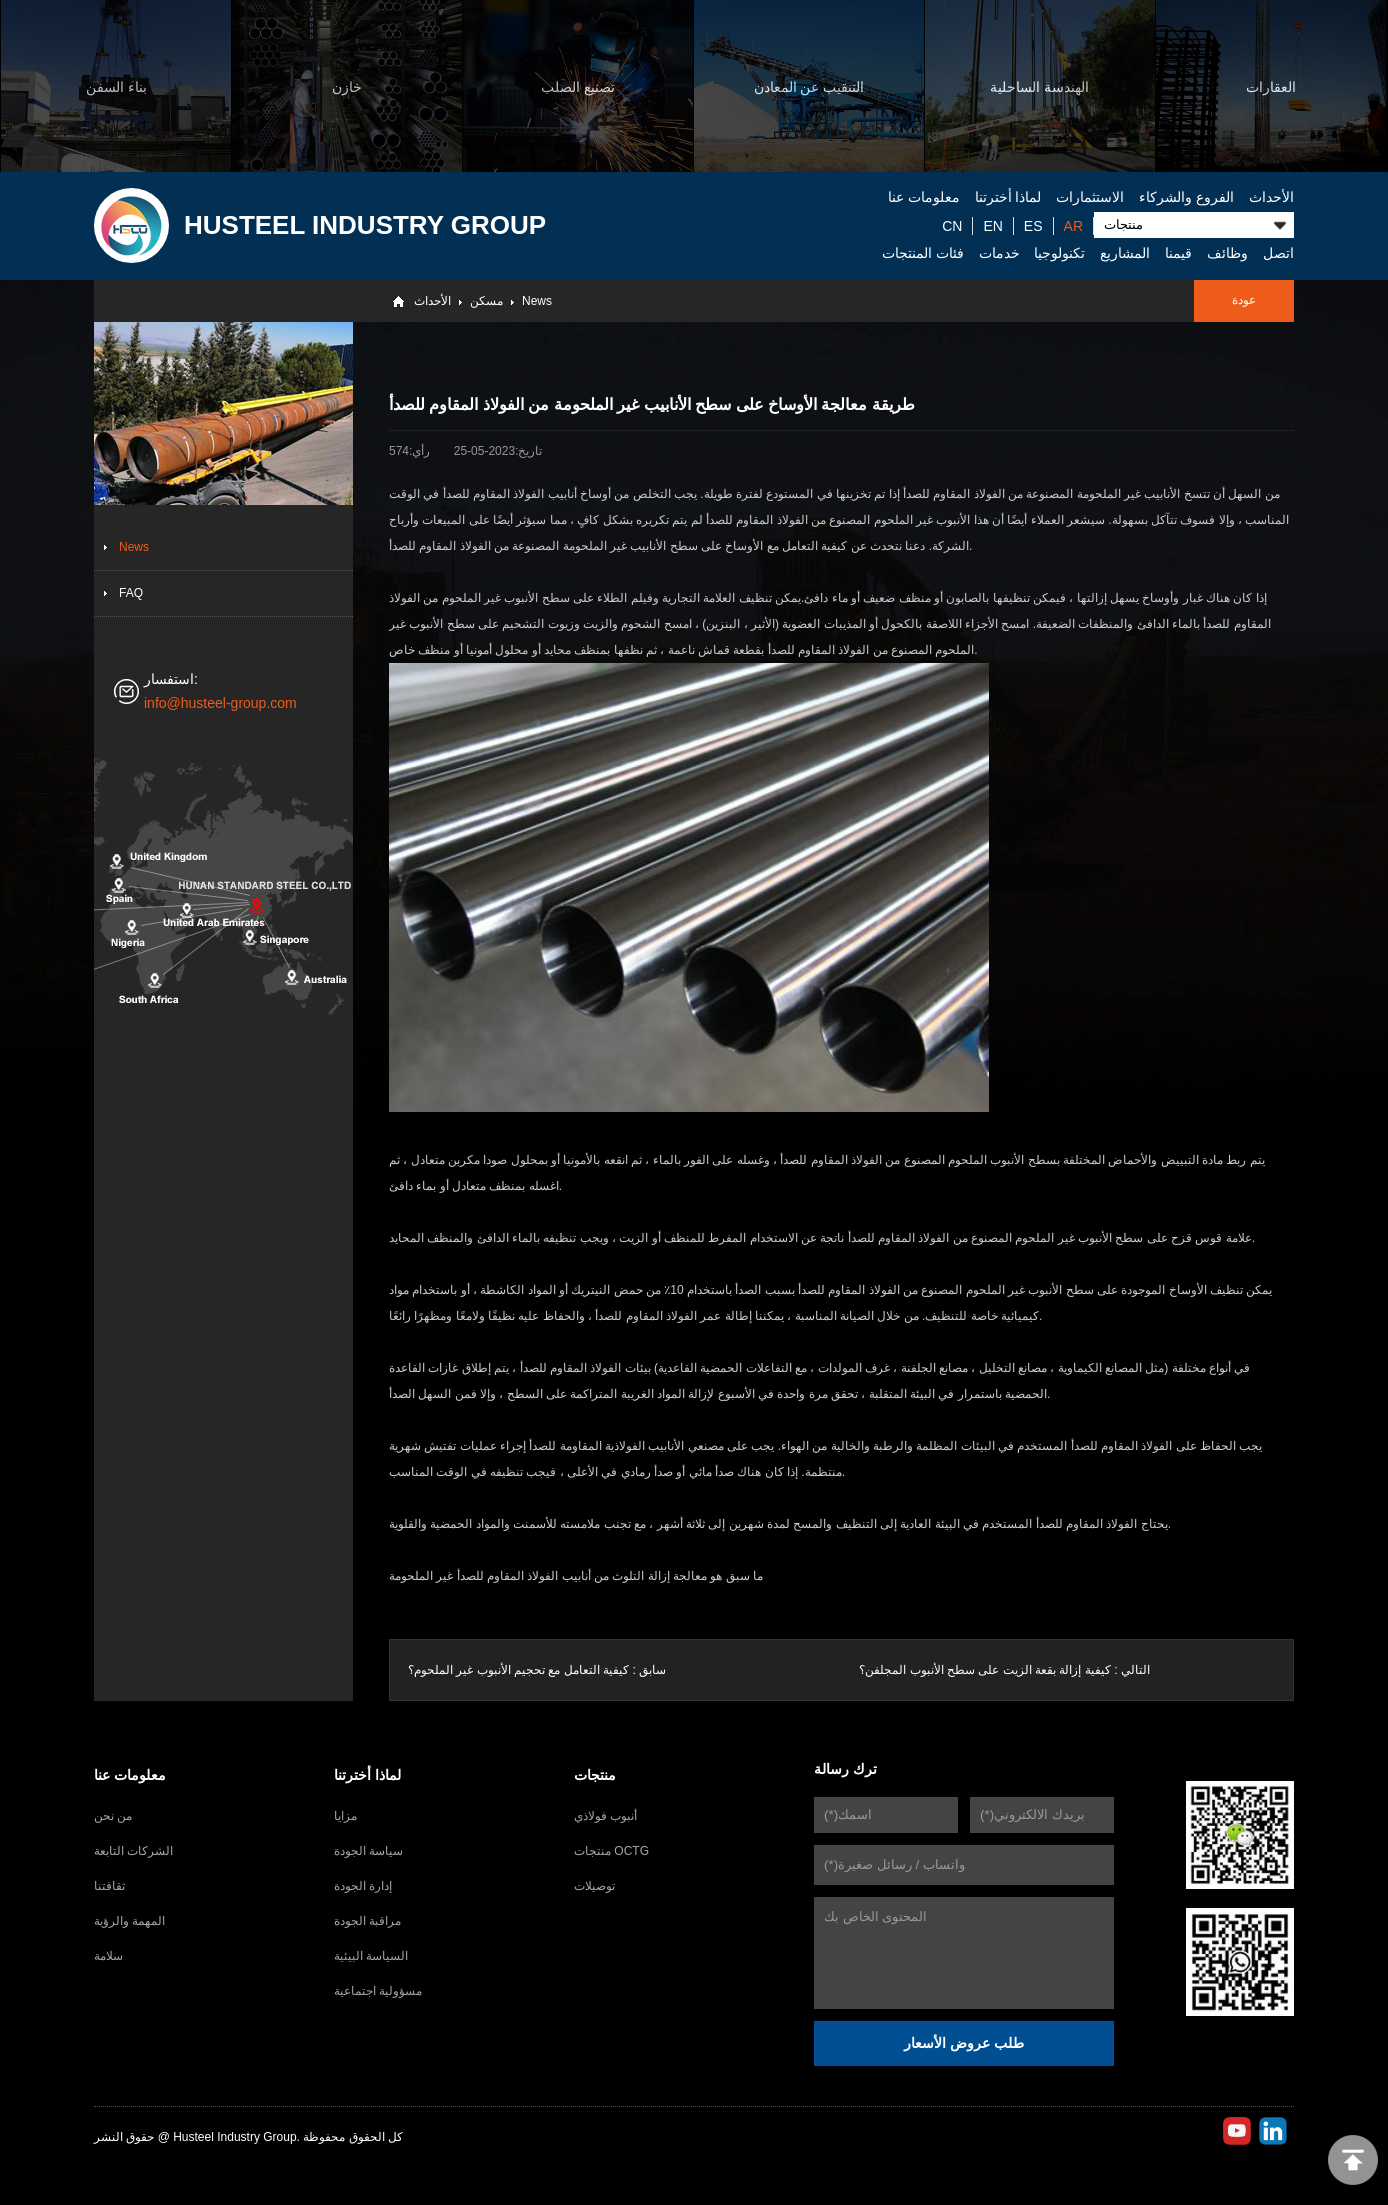 This screenshot has width=1388, height=2205. Describe the element at coordinates (129, 1921) in the screenshot. I see `المهمة والرؤية` at that location.